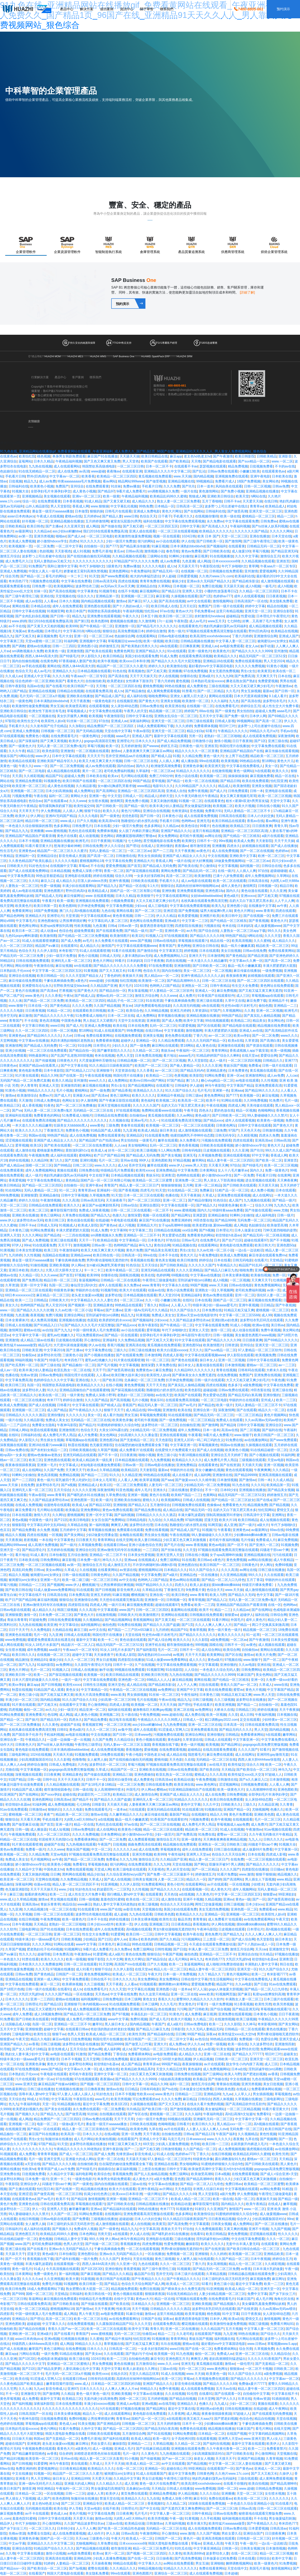 The height and width of the screenshot is (2576, 300). What do you see at coordinates (99, 621) in the screenshot?
I see `欧美色图88` at bounding box center [99, 621].